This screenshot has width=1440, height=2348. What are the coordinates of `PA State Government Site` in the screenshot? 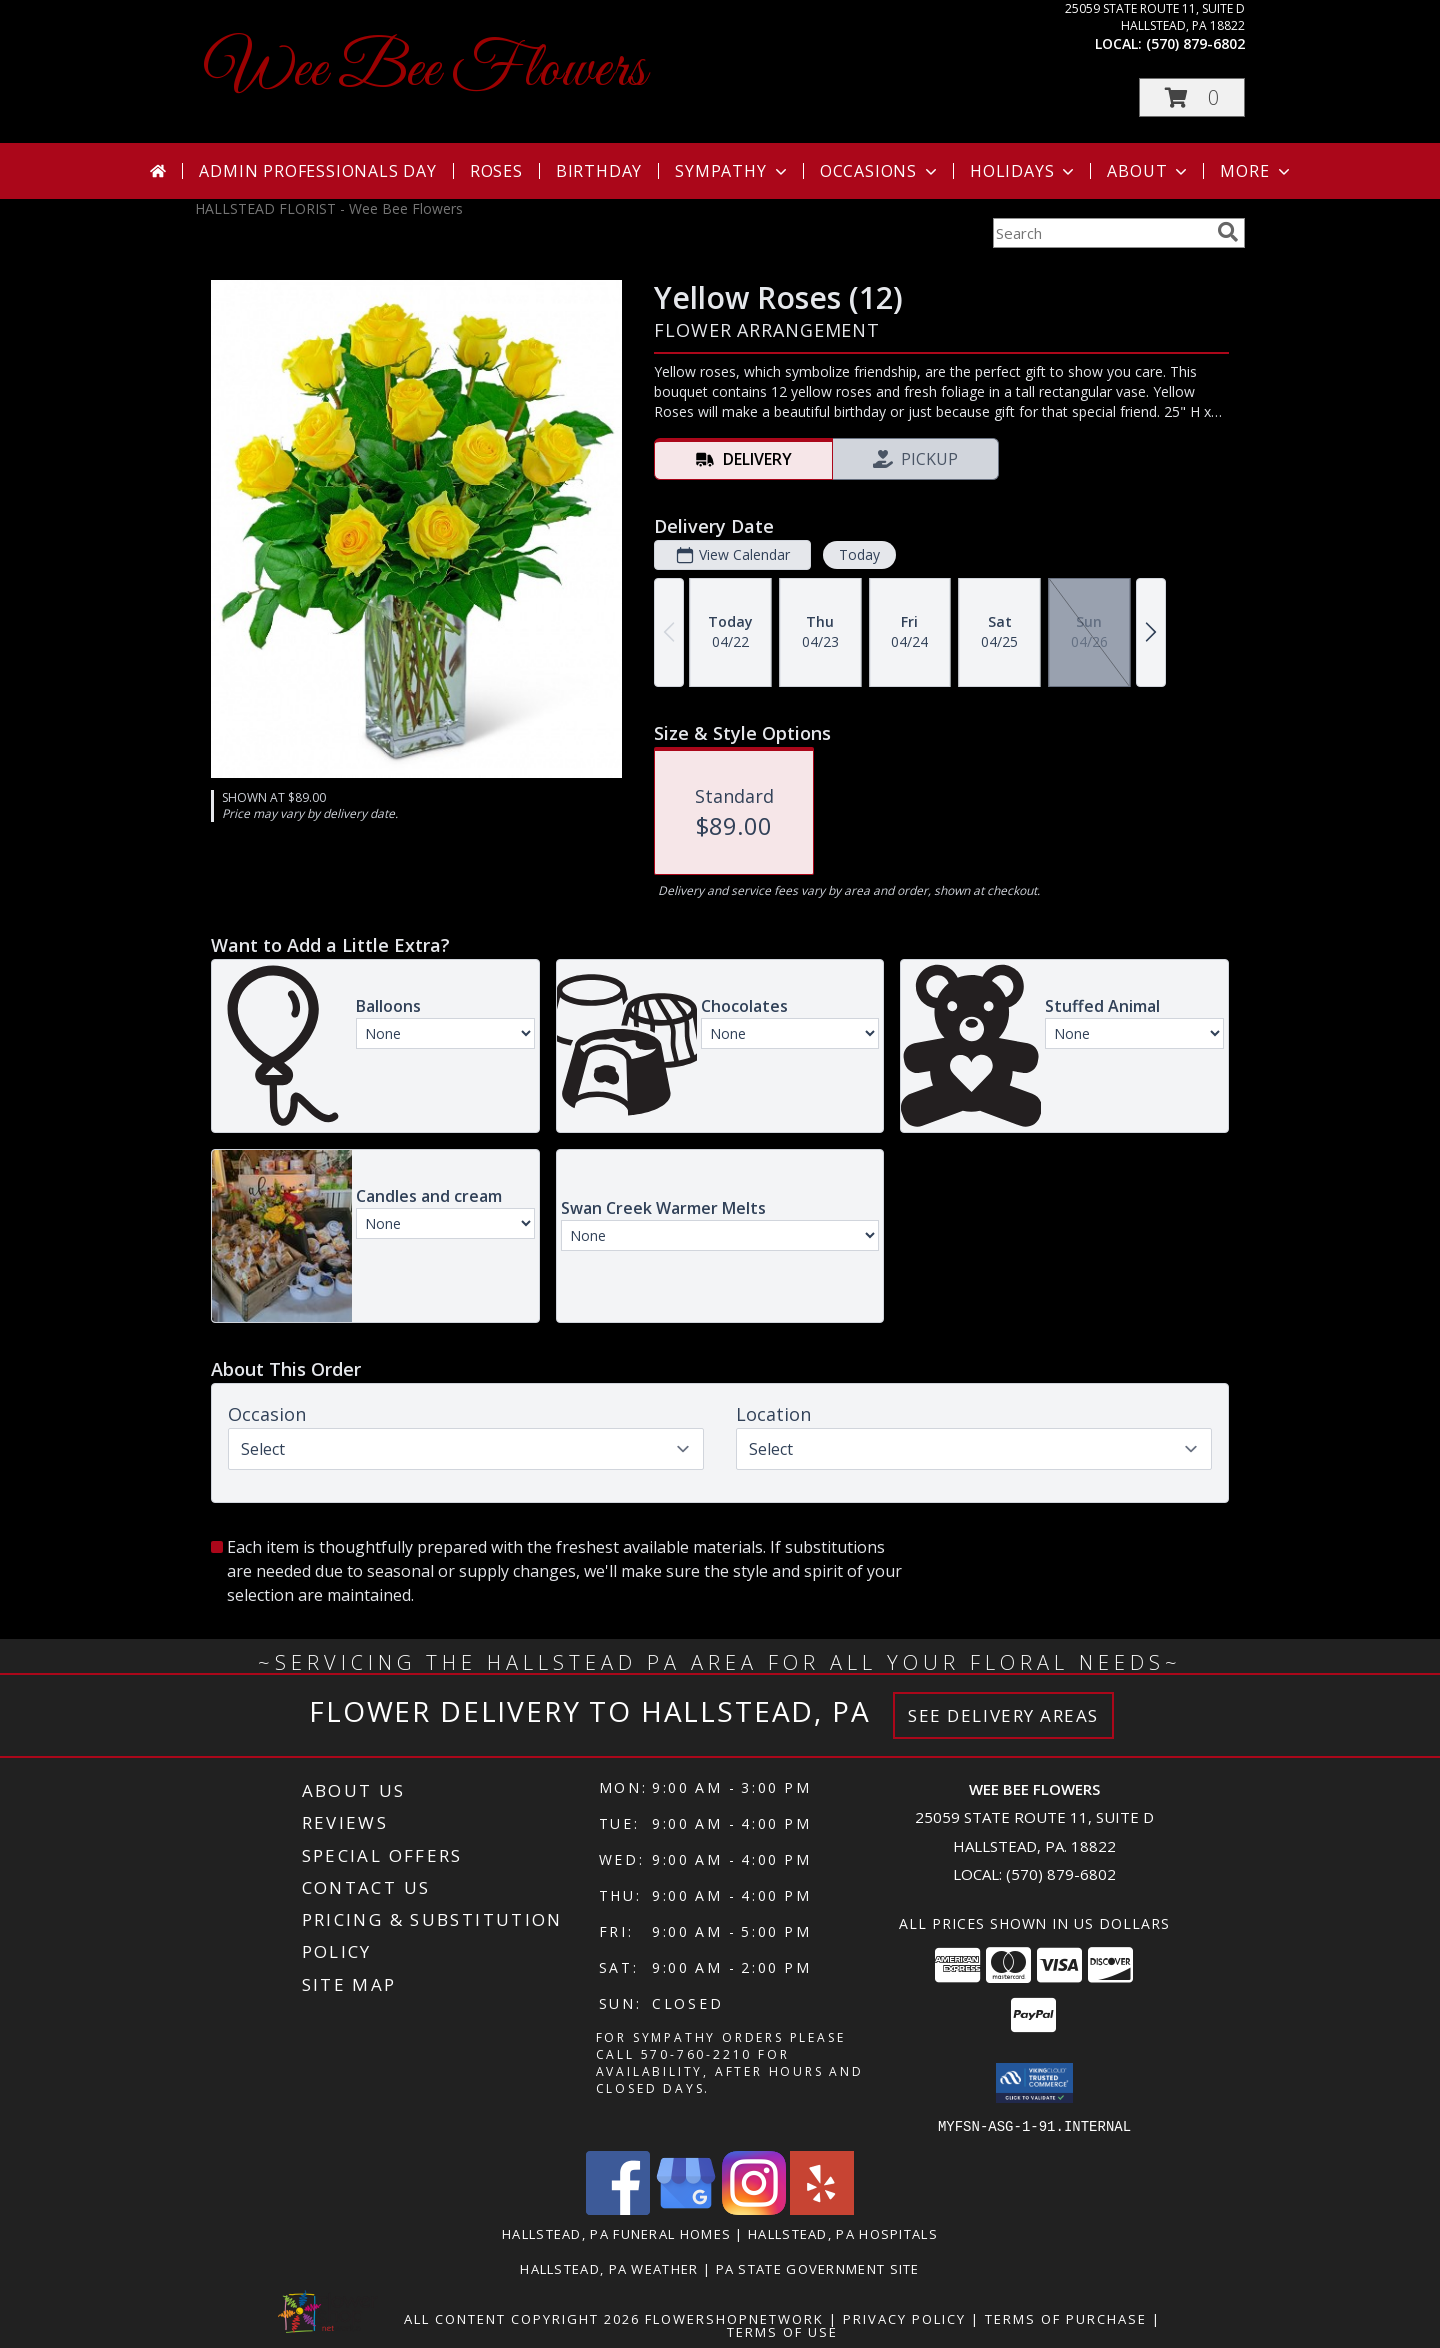 It's located at (818, 2268).